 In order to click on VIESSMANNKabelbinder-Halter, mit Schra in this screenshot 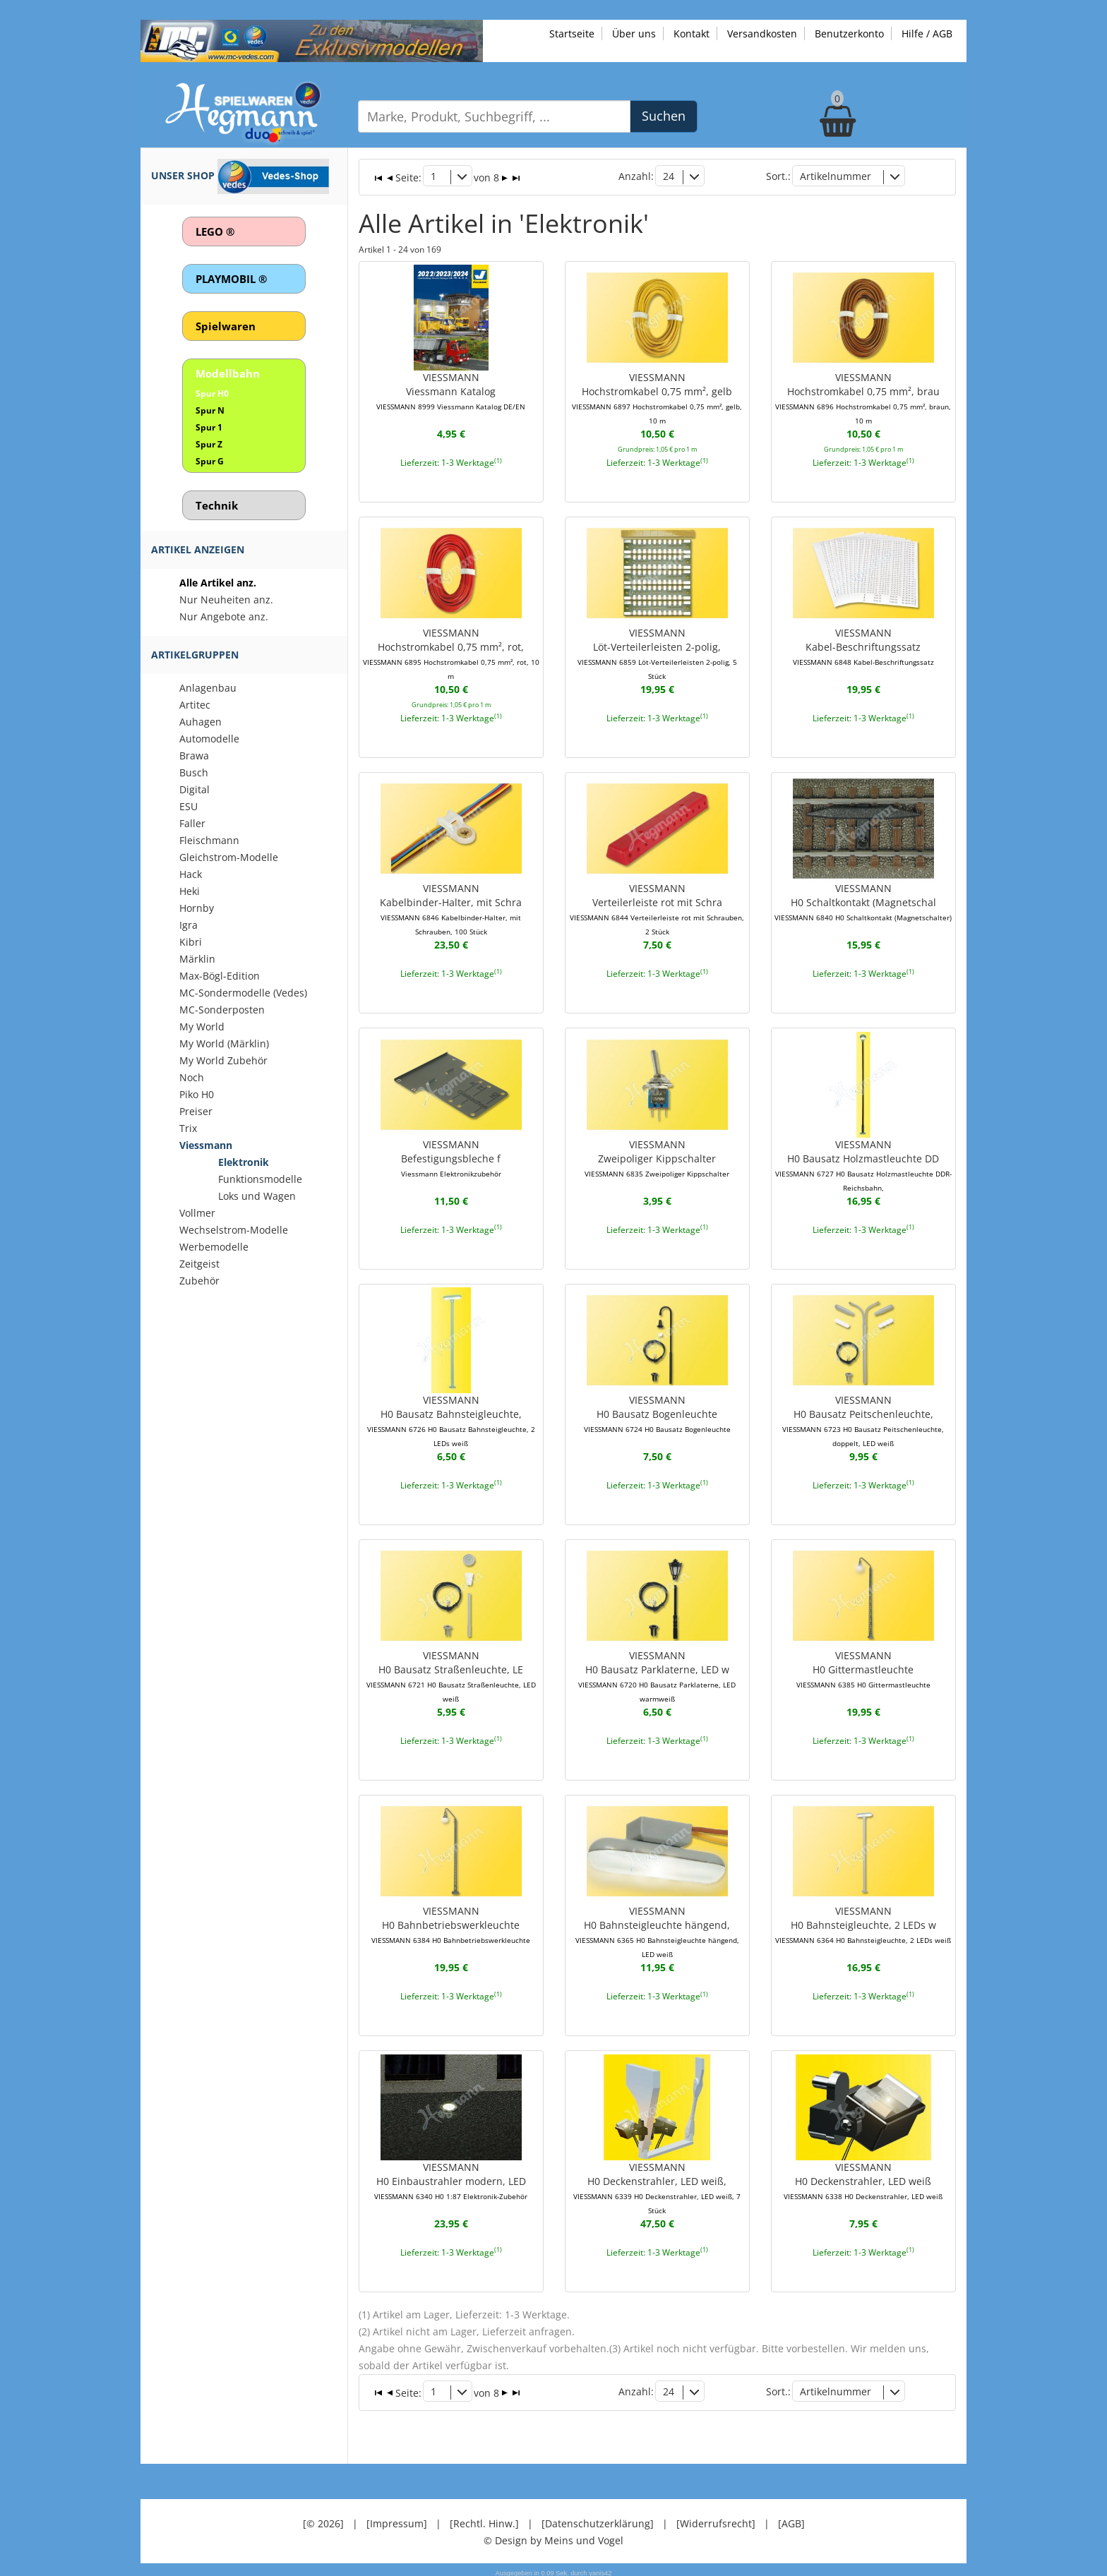, I will do `click(451, 907)`.